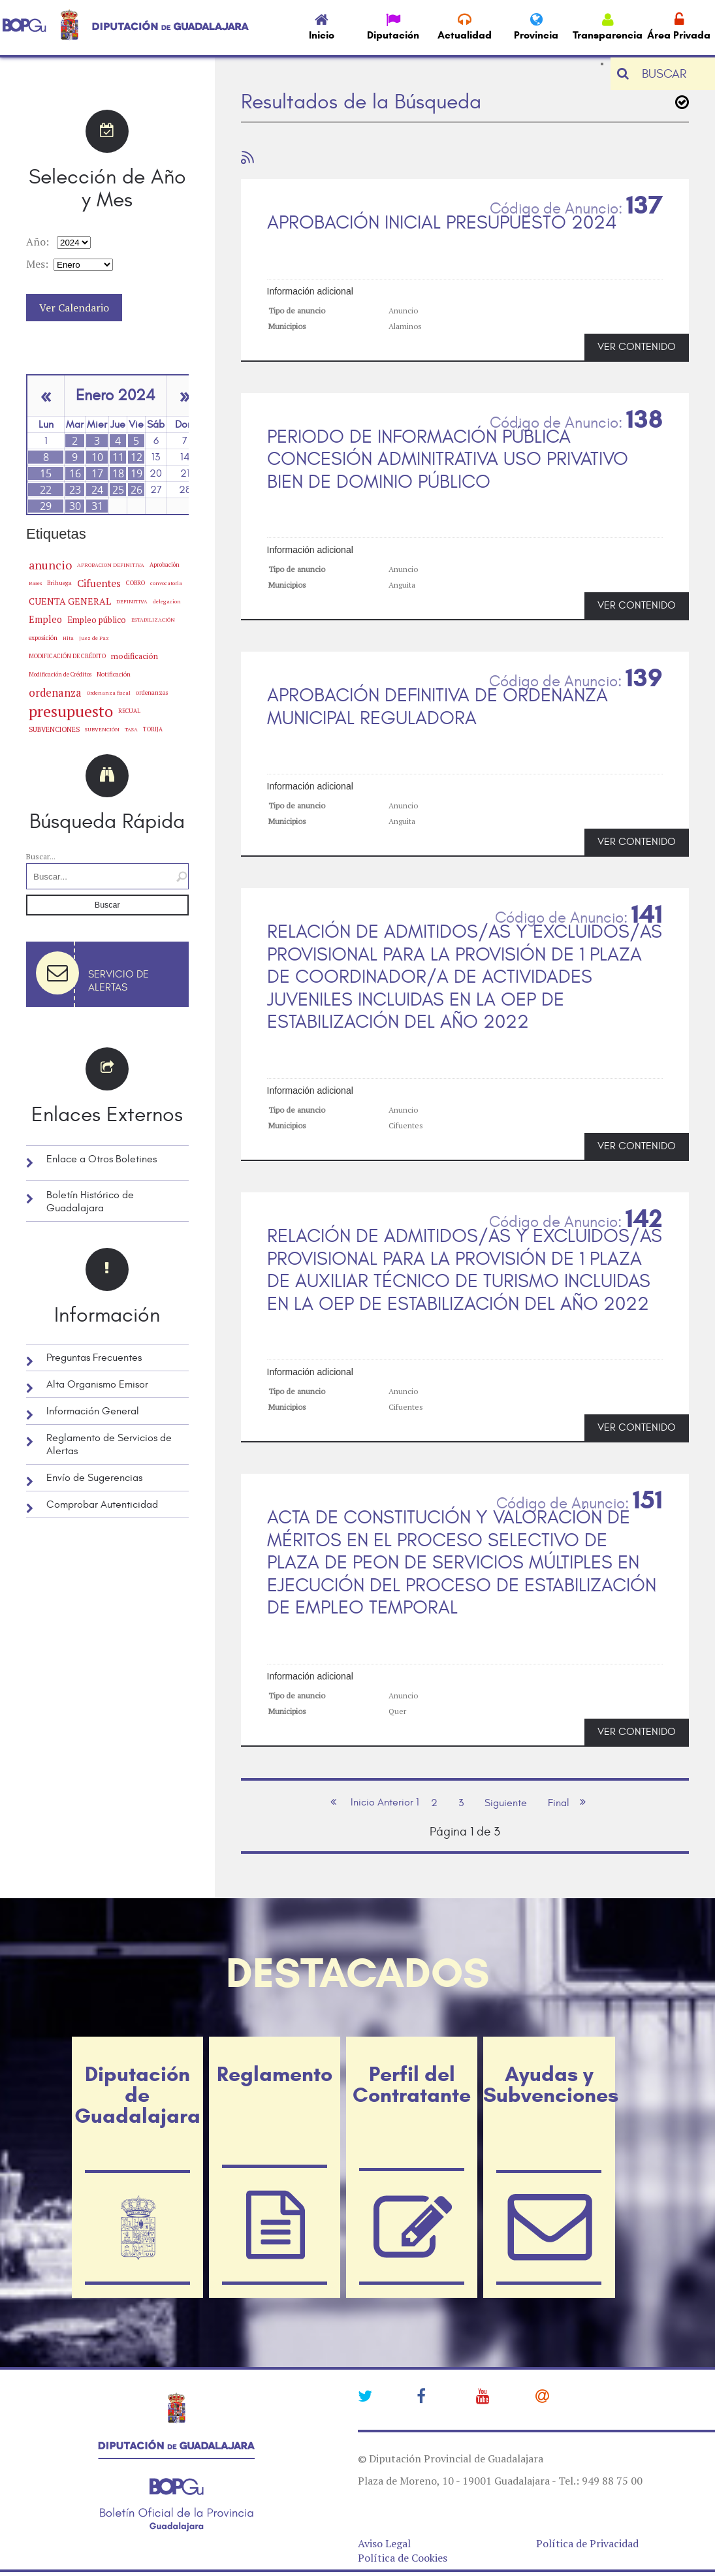 This screenshot has width=715, height=2576. What do you see at coordinates (384, 2543) in the screenshot?
I see `Aviso Legal` at bounding box center [384, 2543].